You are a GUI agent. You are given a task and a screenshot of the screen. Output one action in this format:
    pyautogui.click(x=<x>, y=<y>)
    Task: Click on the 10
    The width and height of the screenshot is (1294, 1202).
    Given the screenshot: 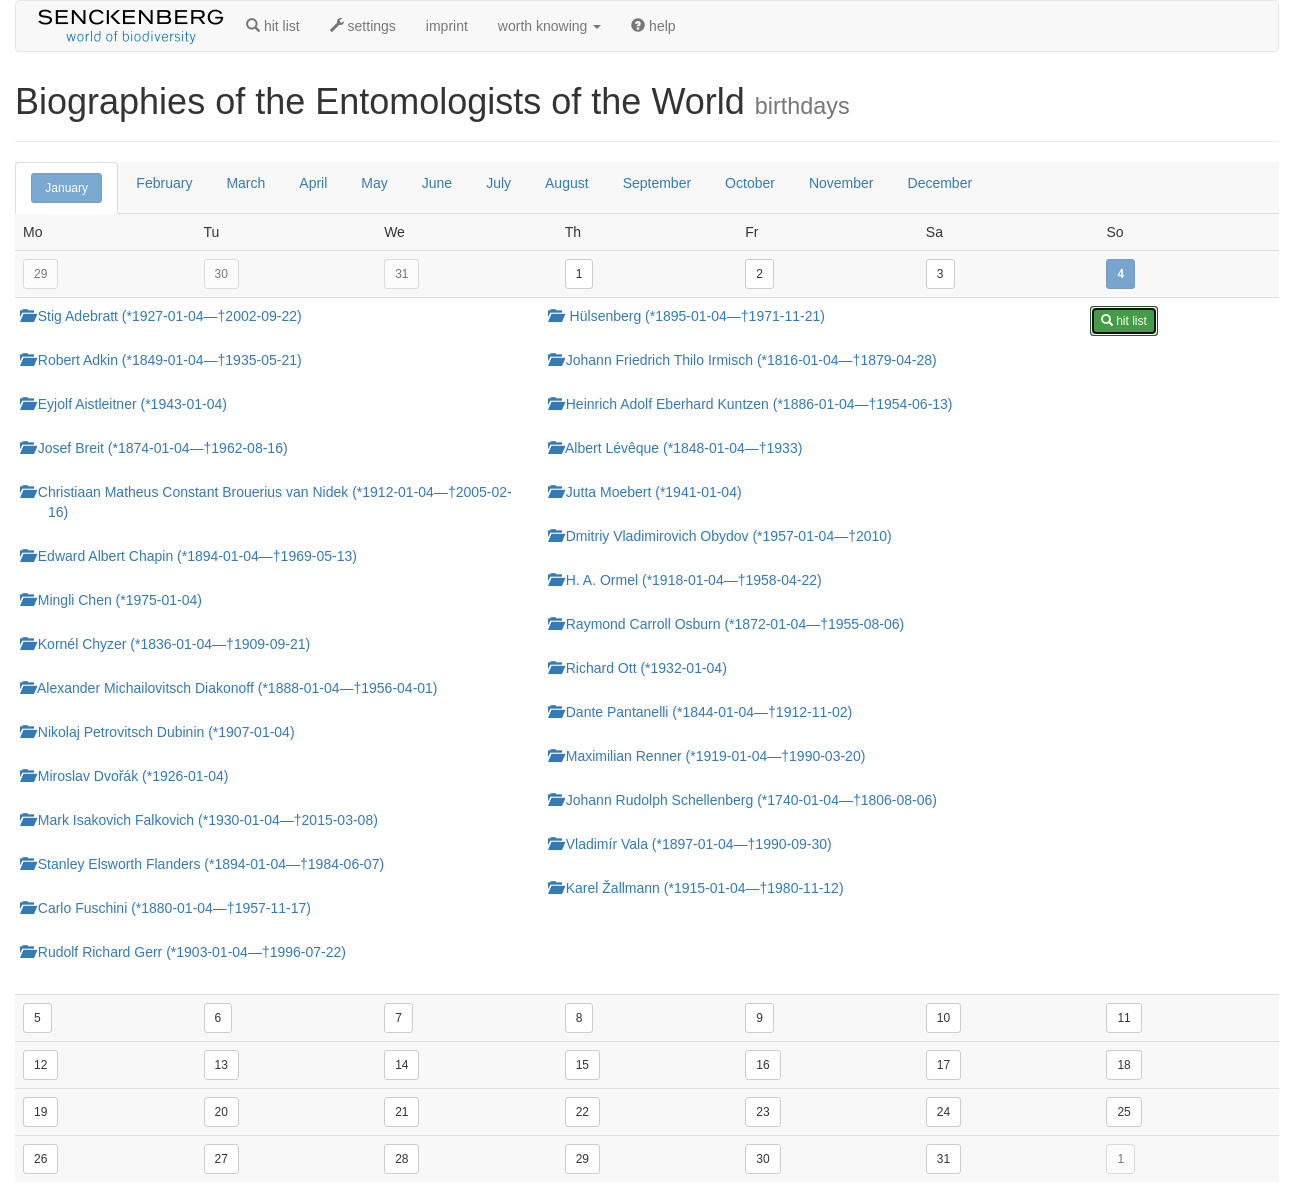 What is the action you would take?
    pyautogui.click(x=943, y=1018)
    